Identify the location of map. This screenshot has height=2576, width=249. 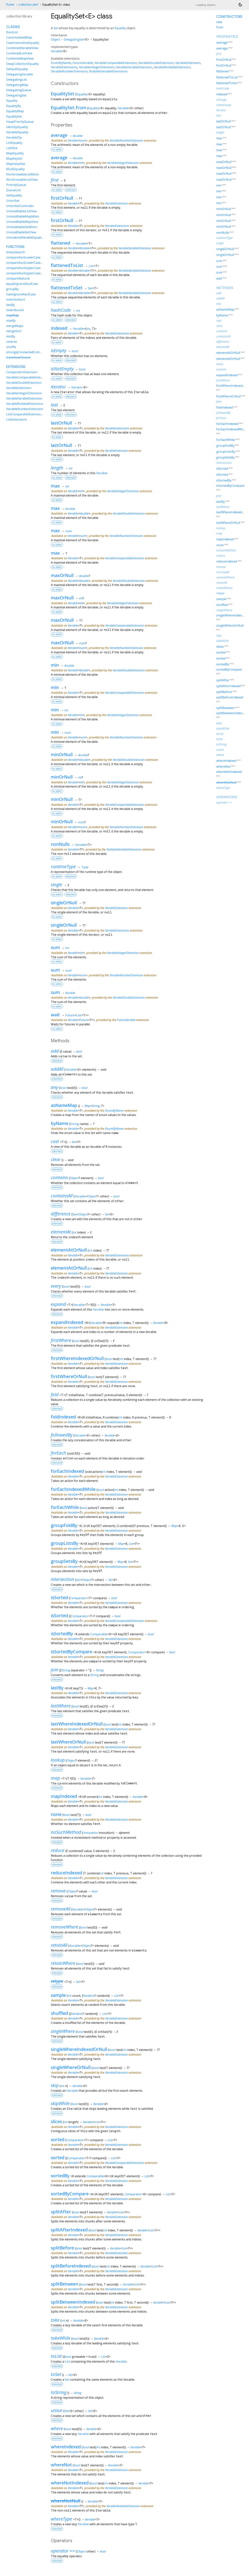
(55, 1778).